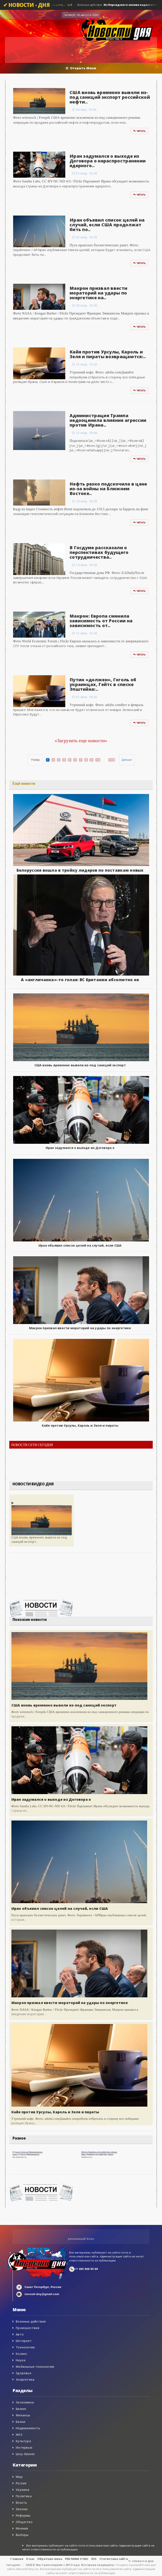 Image resolution: width=162 pixels, height=2576 pixels. What do you see at coordinates (19, 2477) in the screenshot?
I see `Мир` at bounding box center [19, 2477].